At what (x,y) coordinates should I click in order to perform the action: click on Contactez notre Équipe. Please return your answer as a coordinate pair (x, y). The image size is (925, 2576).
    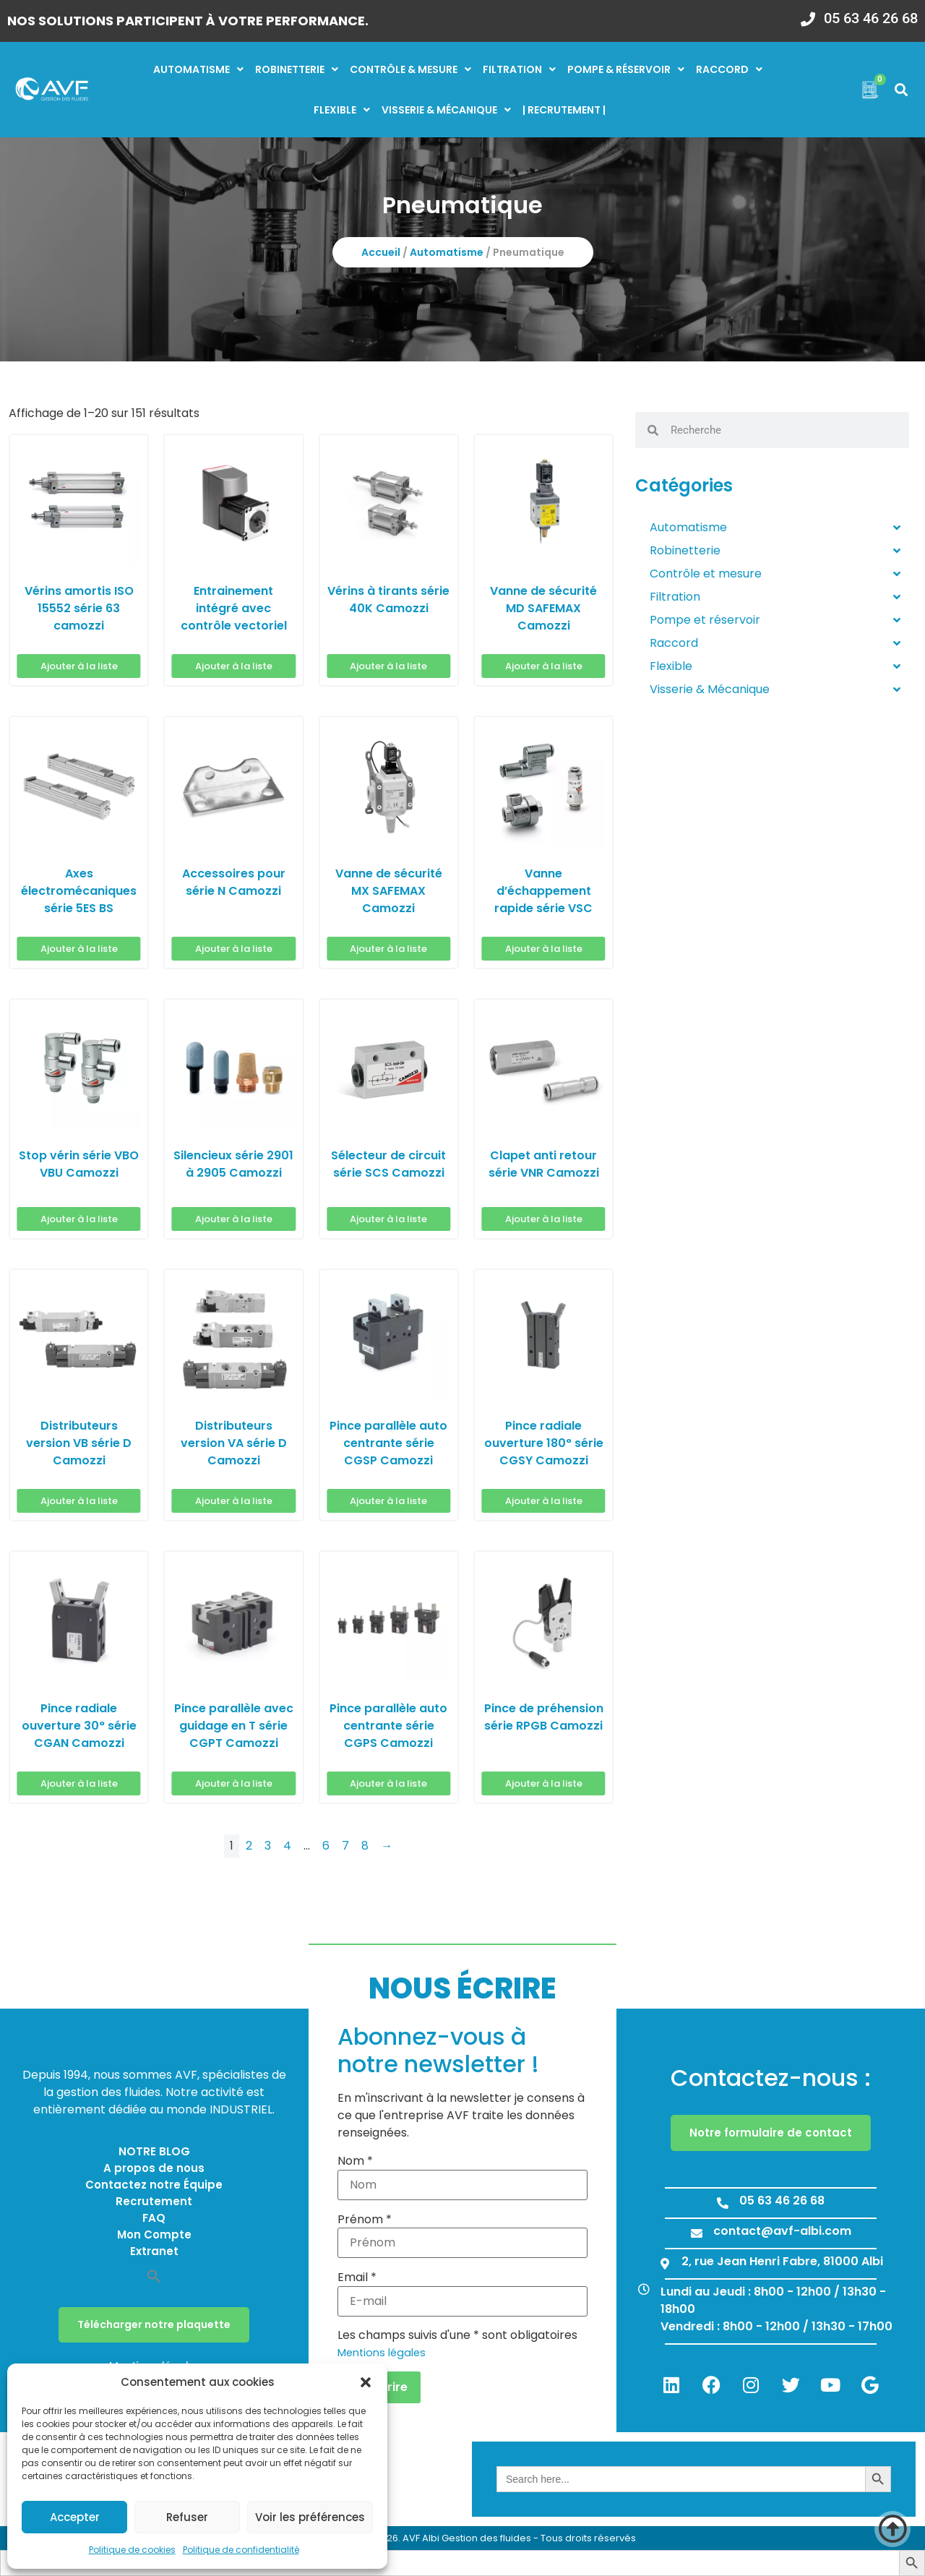
    Looking at the image, I should click on (154, 2184).